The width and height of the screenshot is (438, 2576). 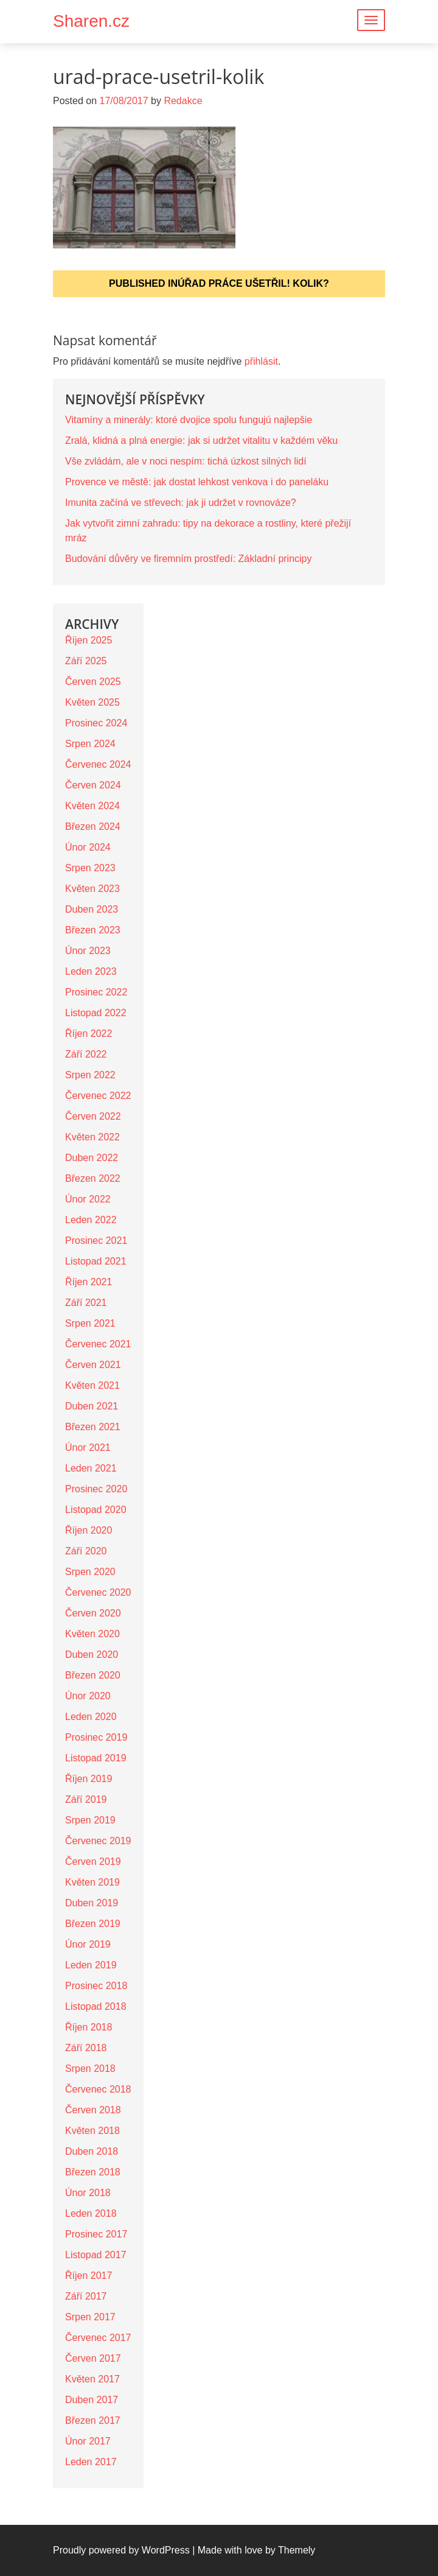 What do you see at coordinates (93, 1365) in the screenshot?
I see `Červen 2021` at bounding box center [93, 1365].